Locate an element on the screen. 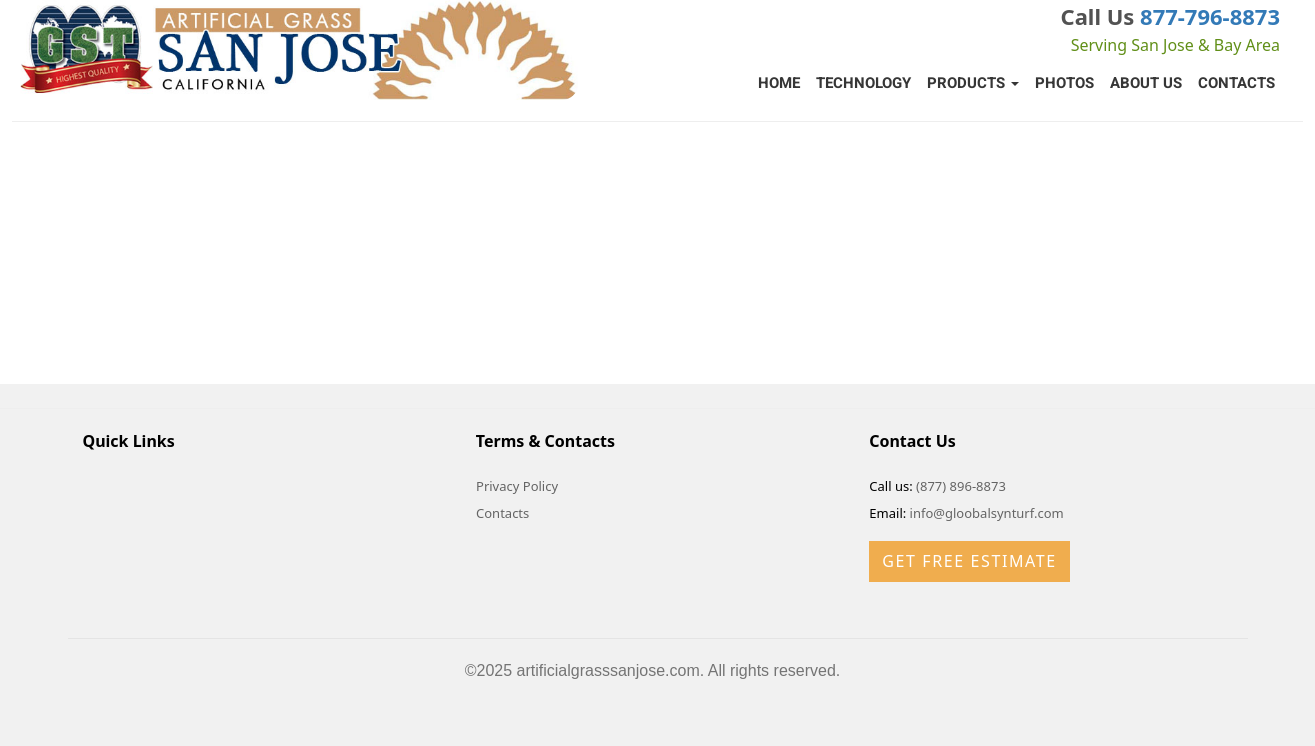 This screenshot has height=746, width=1315. Technology is located at coordinates (863, 83).